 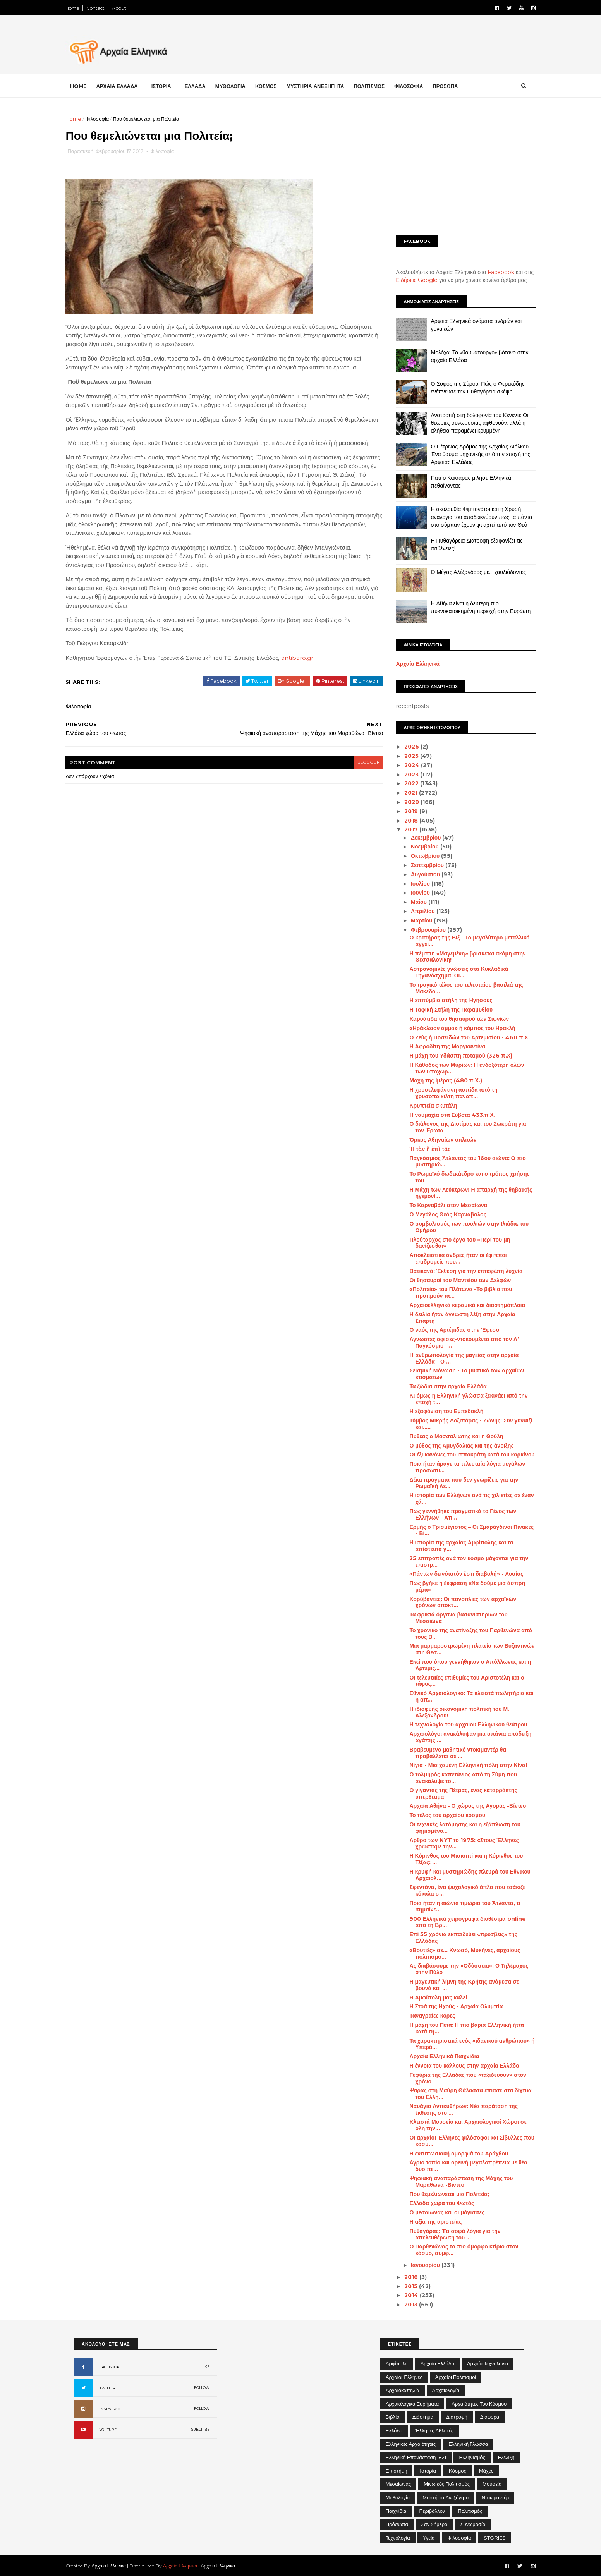 What do you see at coordinates (459, 1805) in the screenshot?
I see `Αρχαία Αθήνα - Ο χώρος της Αγοράς -Βίντεο` at bounding box center [459, 1805].